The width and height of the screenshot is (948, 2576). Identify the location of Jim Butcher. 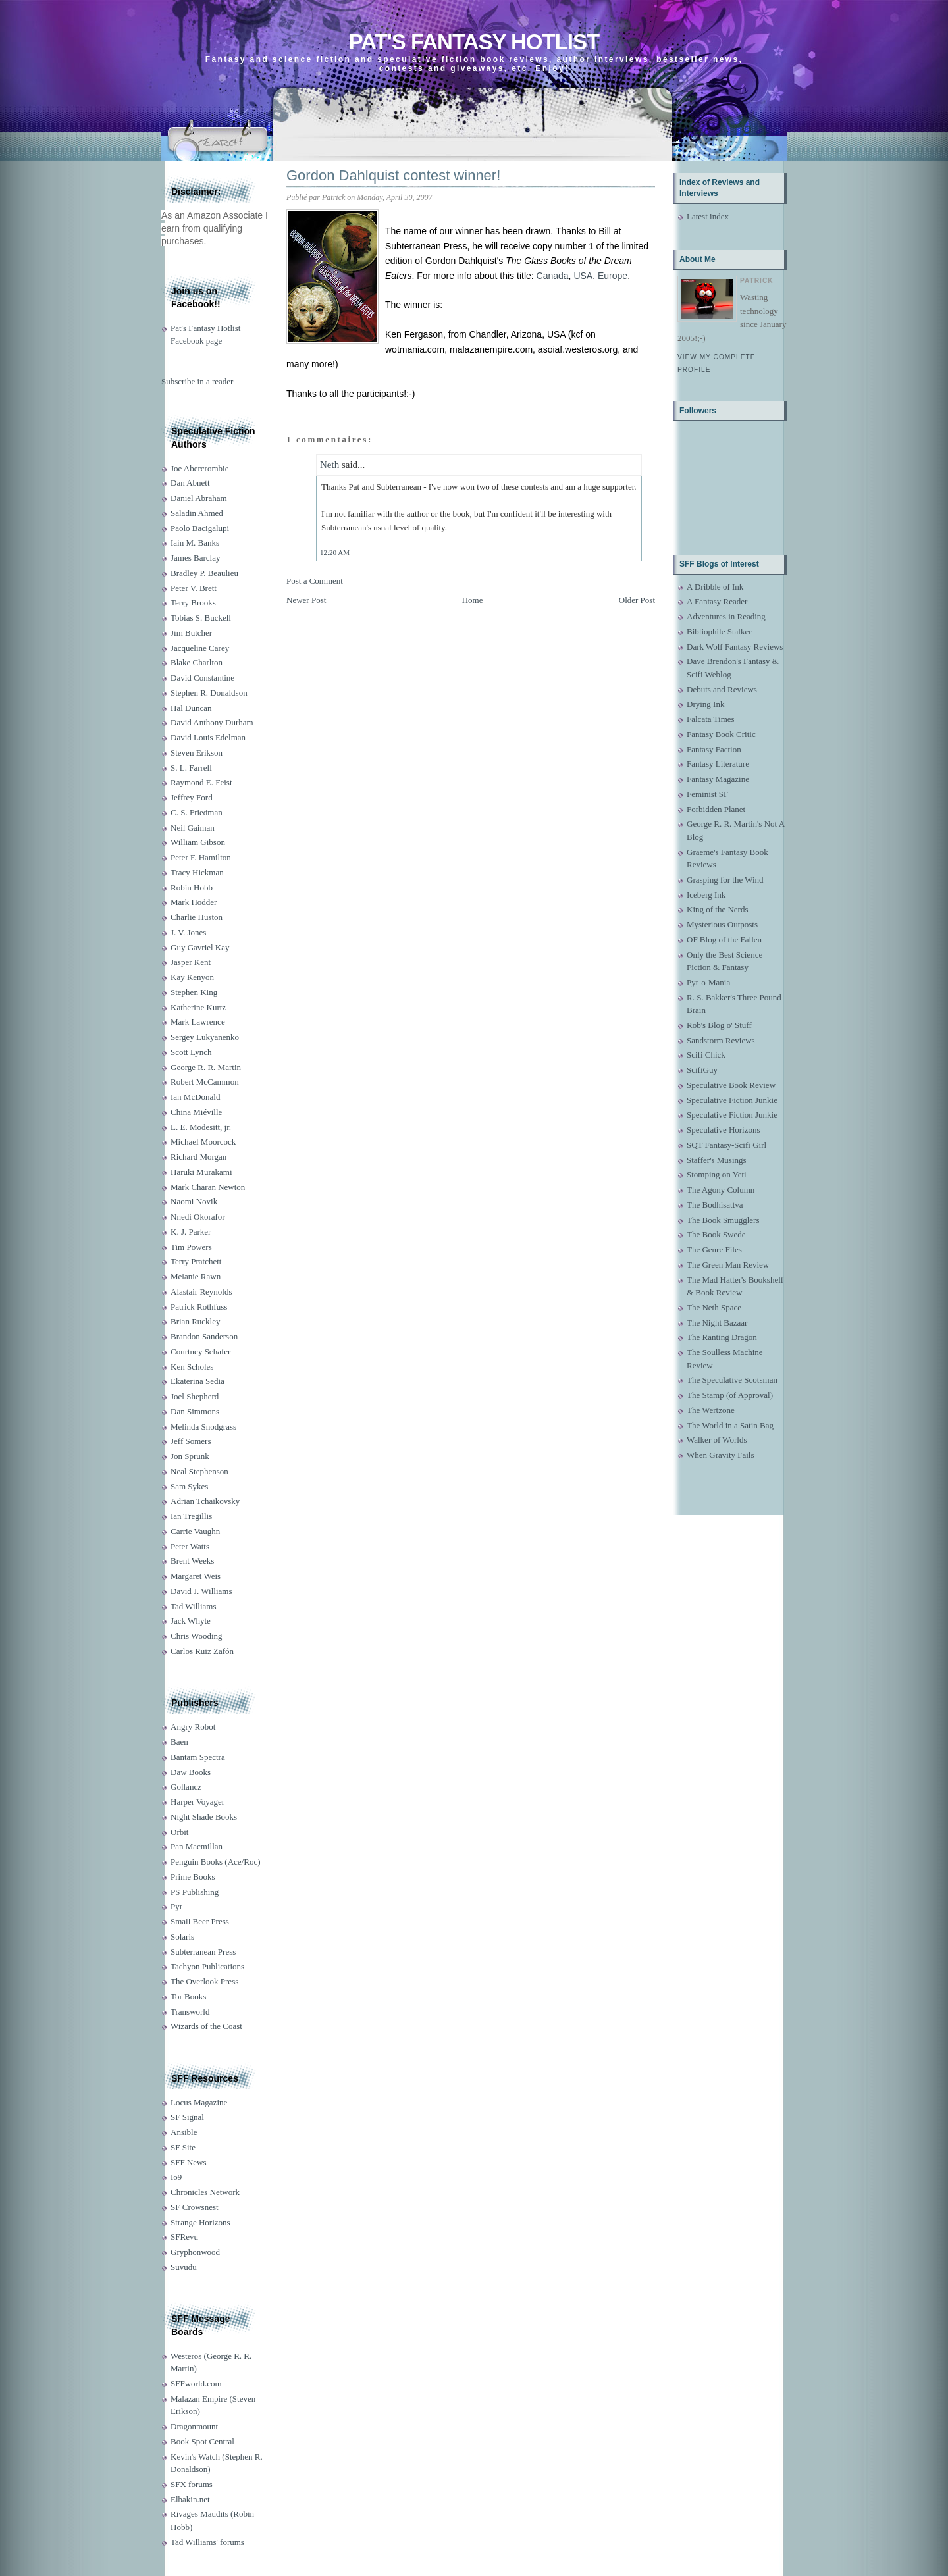
(191, 633).